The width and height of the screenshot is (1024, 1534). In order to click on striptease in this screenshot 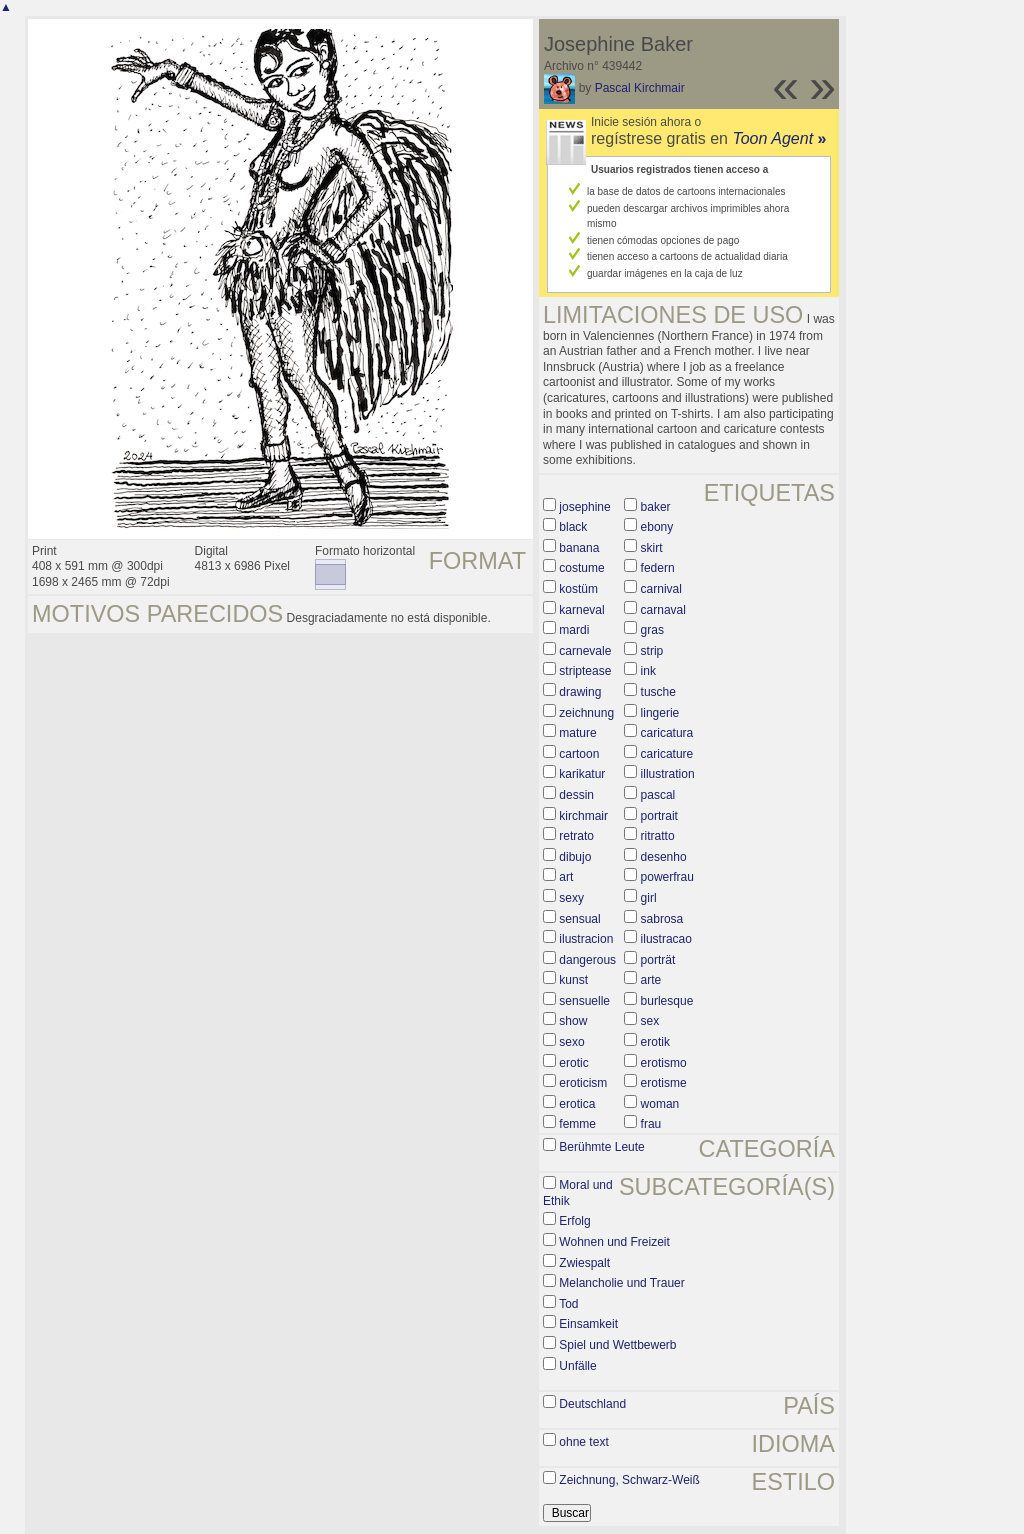, I will do `click(585, 671)`.